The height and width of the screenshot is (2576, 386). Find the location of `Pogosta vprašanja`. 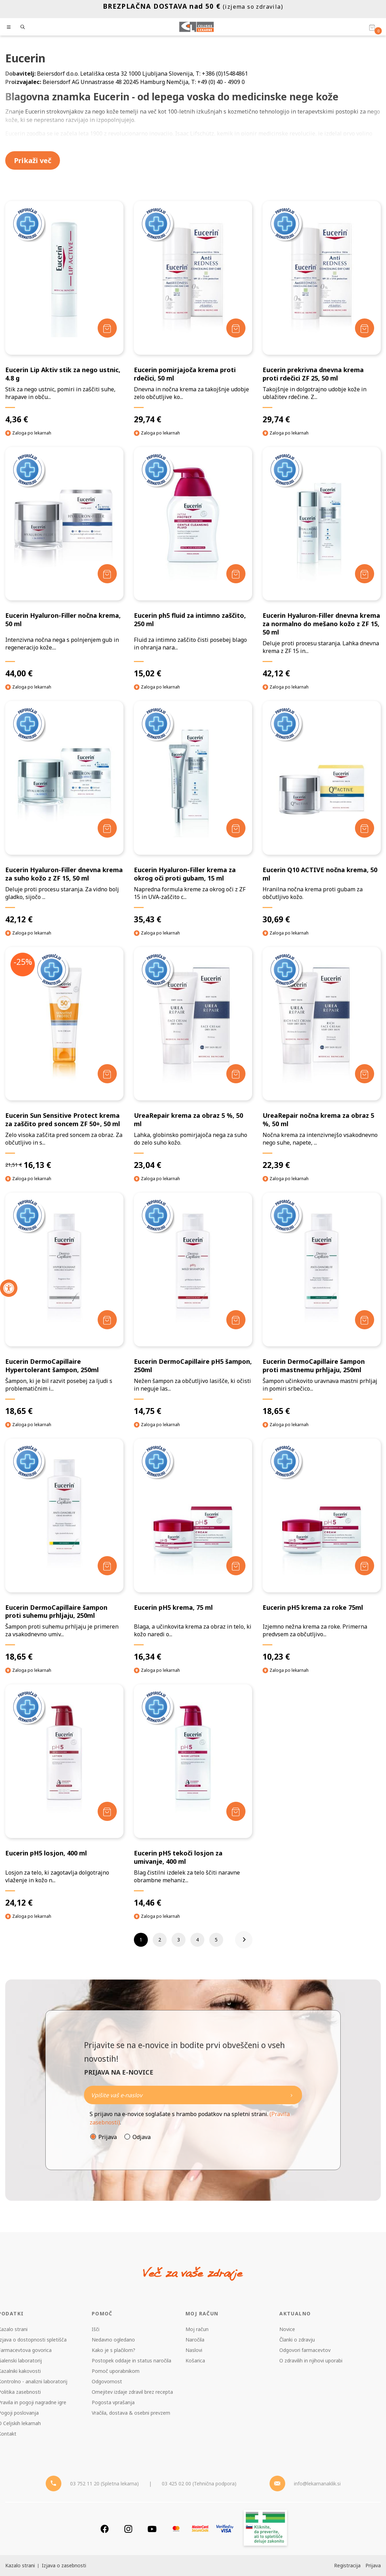

Pogosta vprašanja is located at coordinates (113, 2402).